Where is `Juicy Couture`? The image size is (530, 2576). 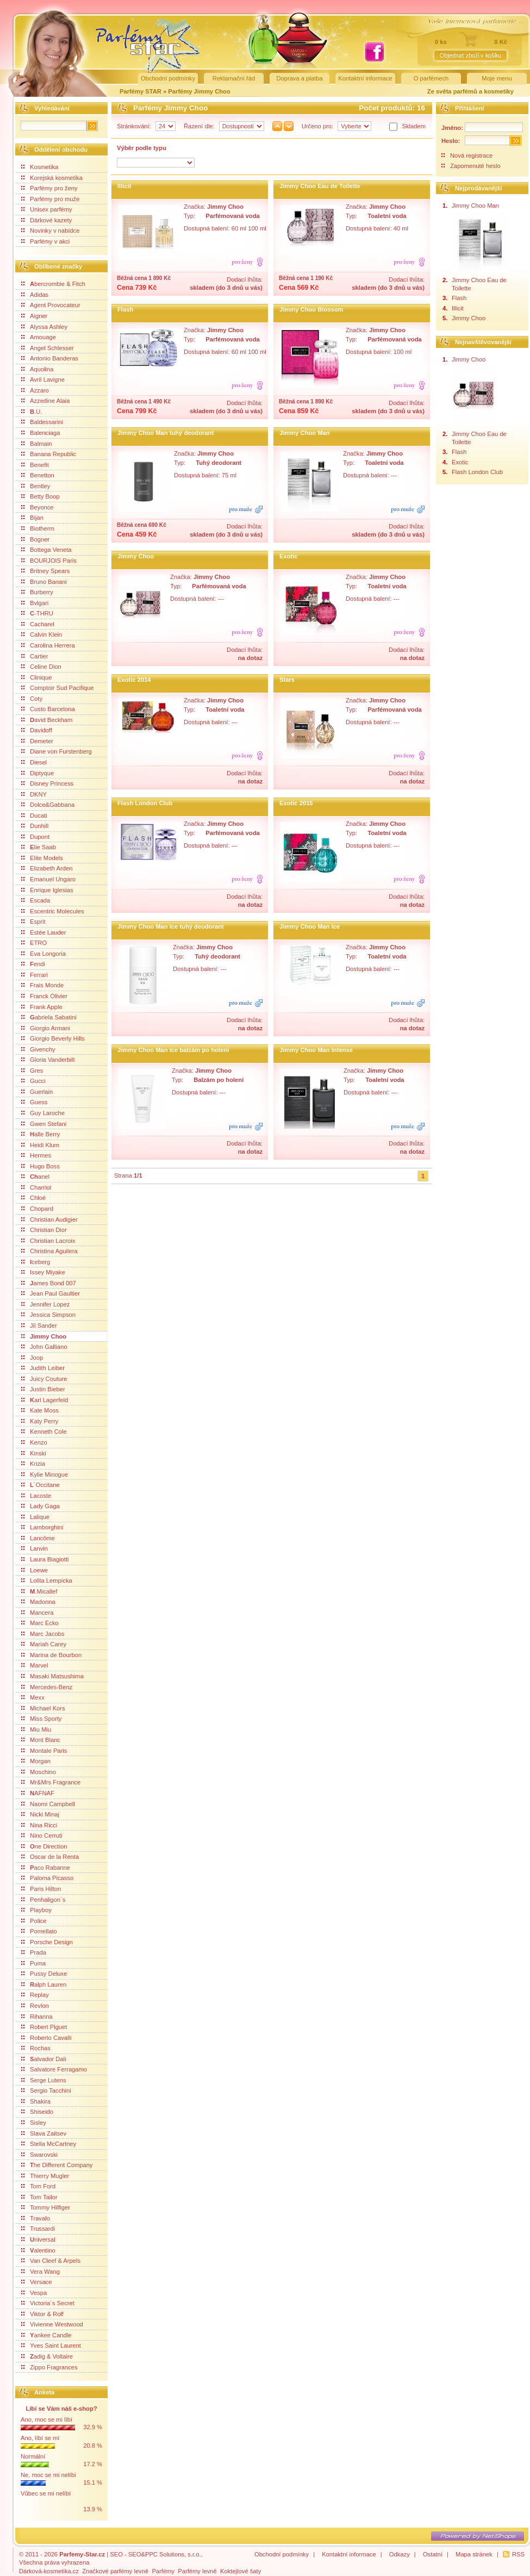 Juicy Couture is located at coordinates (44, 1379).